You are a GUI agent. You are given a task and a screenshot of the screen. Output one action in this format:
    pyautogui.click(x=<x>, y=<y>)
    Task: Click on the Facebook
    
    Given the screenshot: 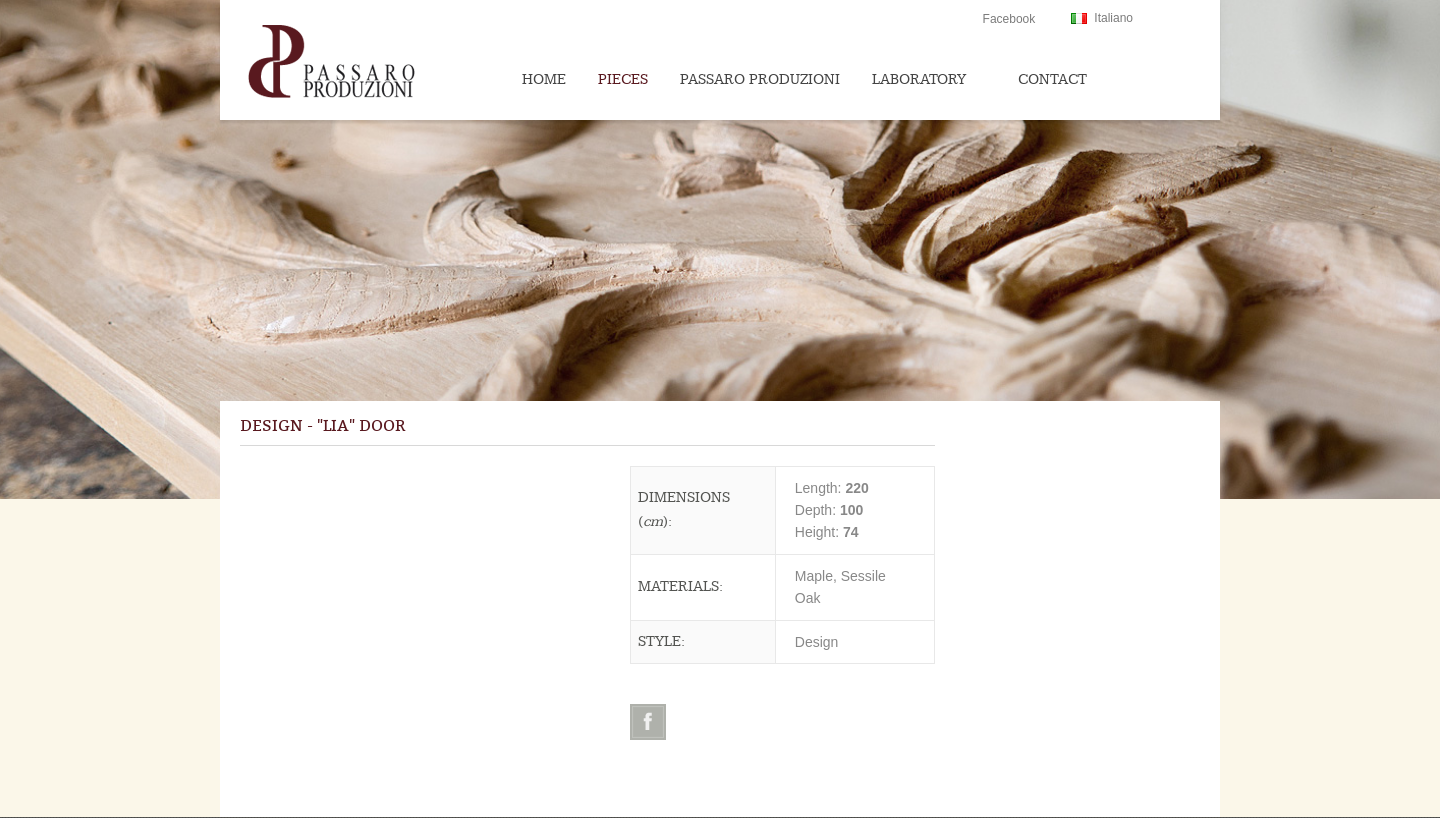 What is the action you would take?
    pyautogui.click(x=1009, y=19)
    